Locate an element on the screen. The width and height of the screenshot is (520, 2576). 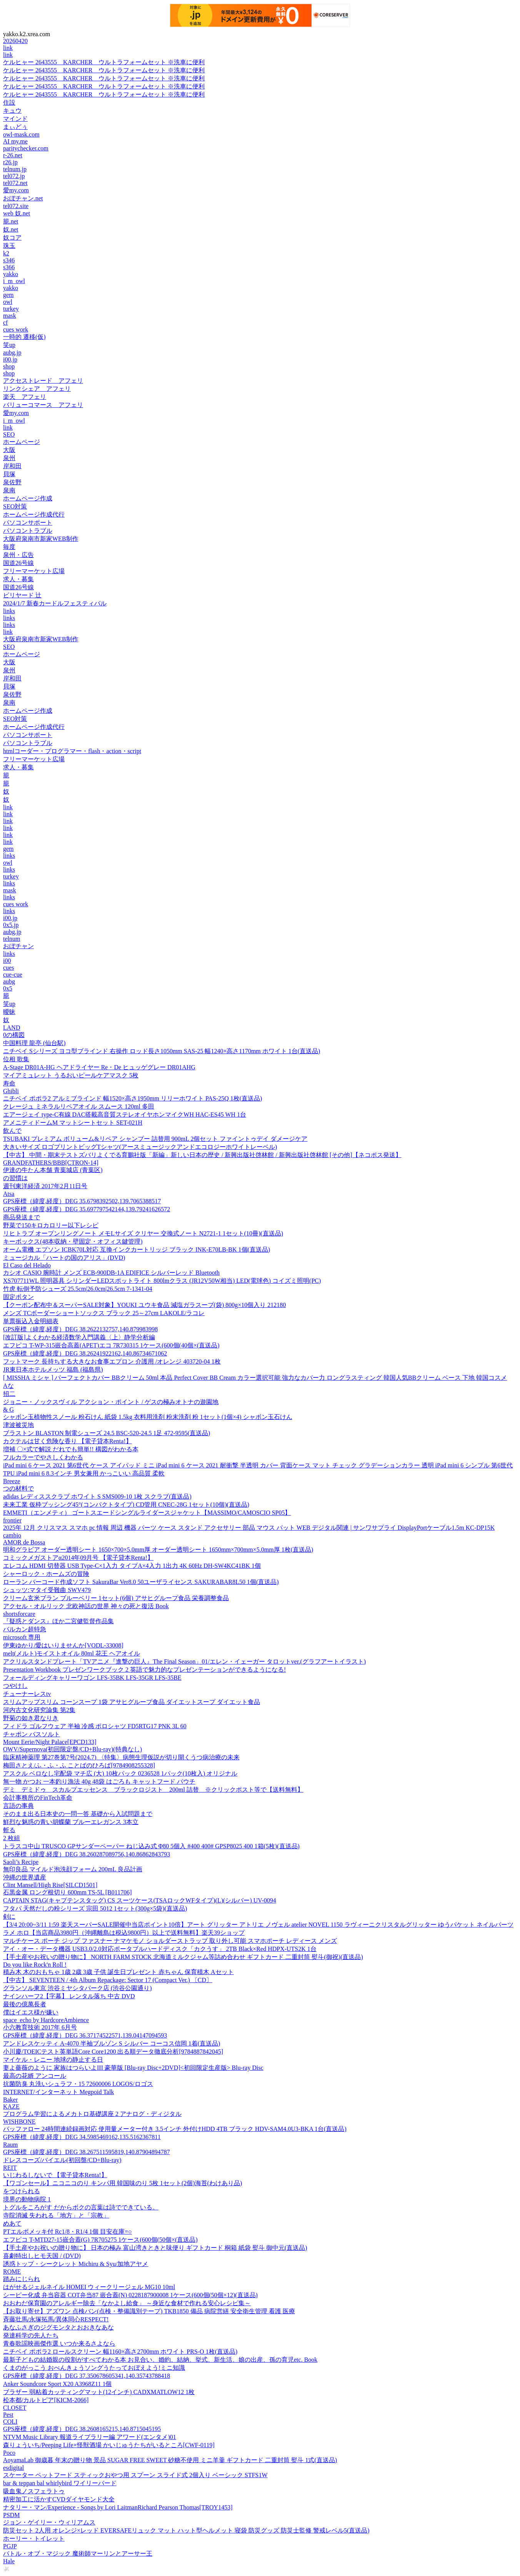
PGJP is located at coordinates (10, 2546).